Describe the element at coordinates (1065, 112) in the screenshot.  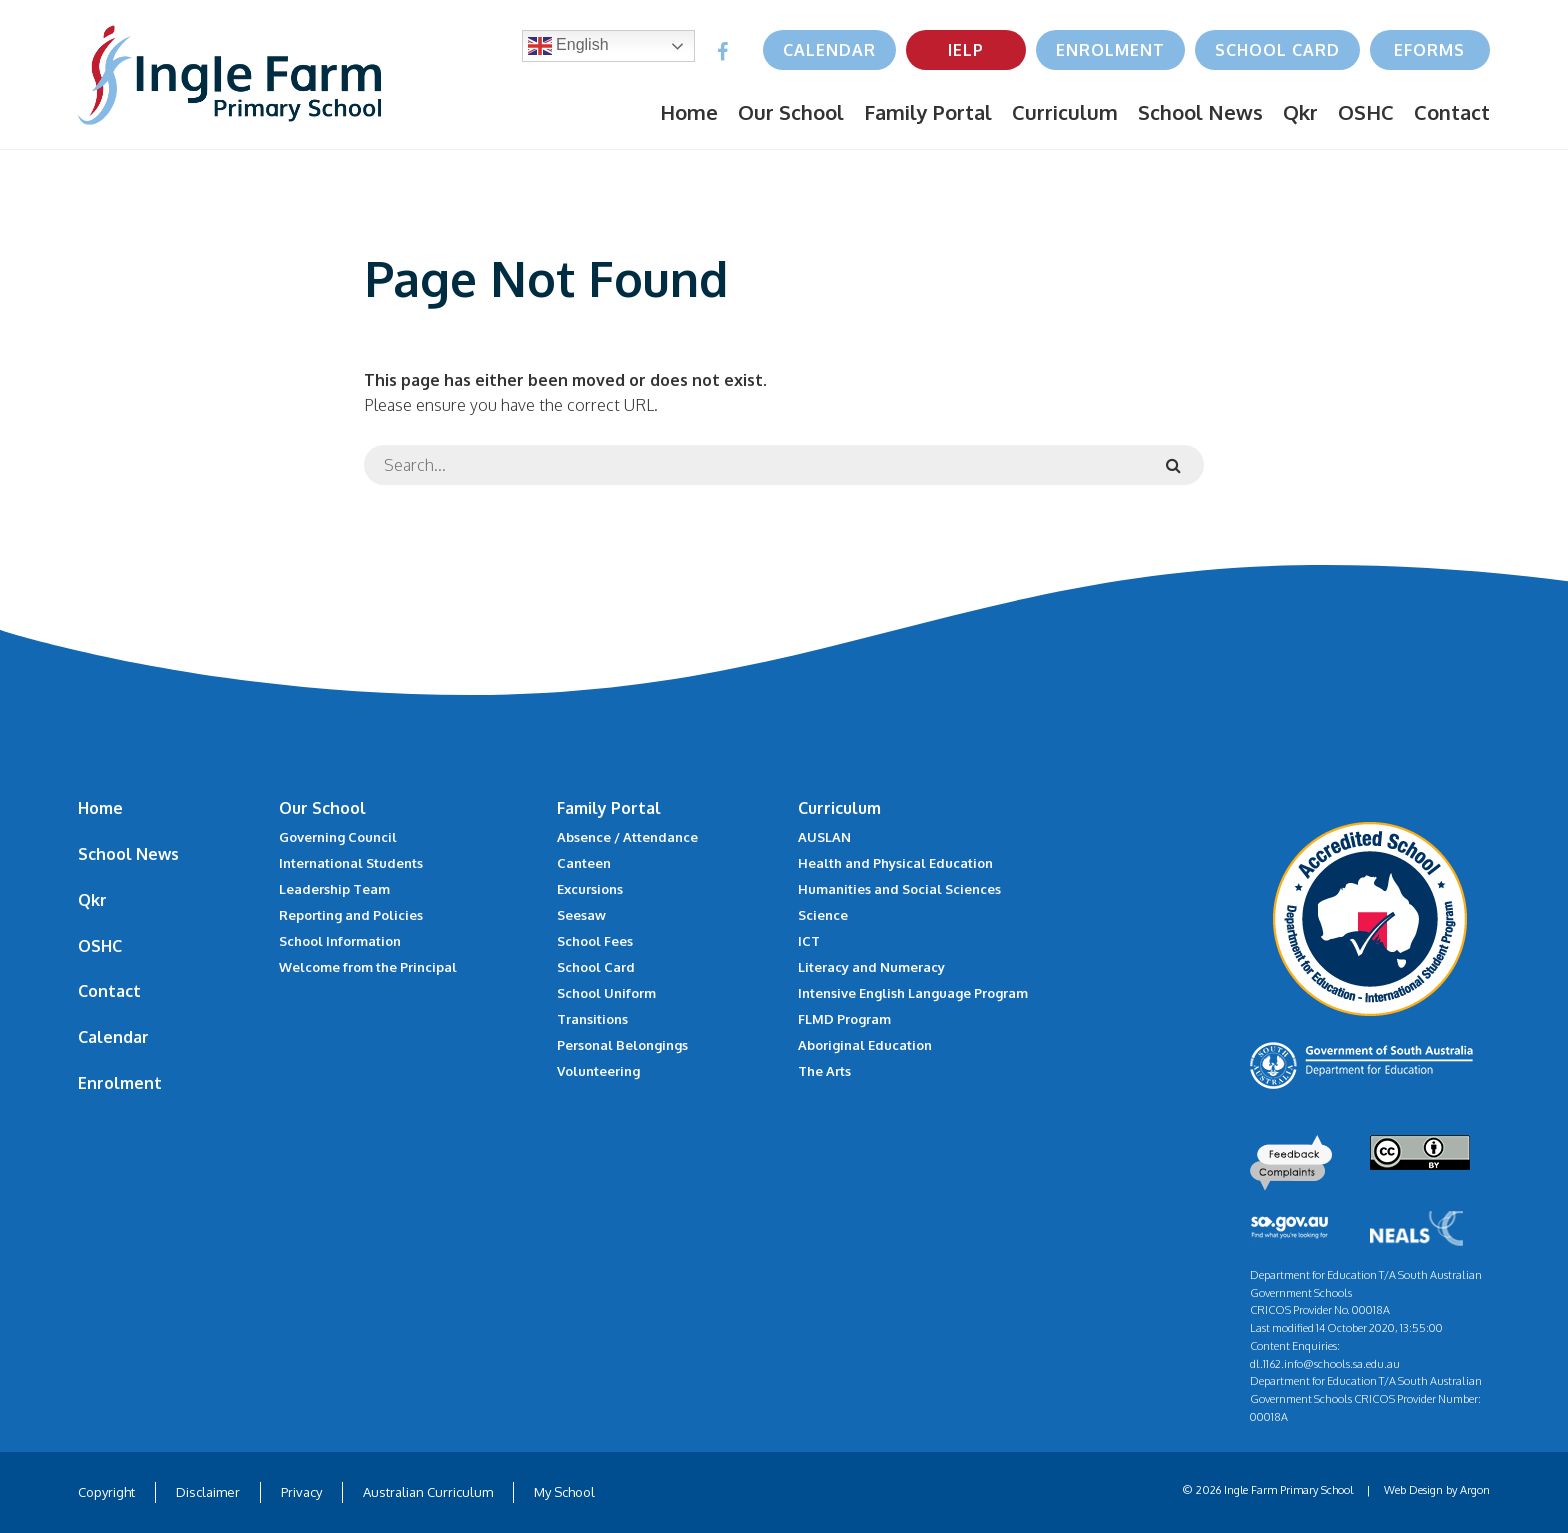
I see `Curriculum` at that location.